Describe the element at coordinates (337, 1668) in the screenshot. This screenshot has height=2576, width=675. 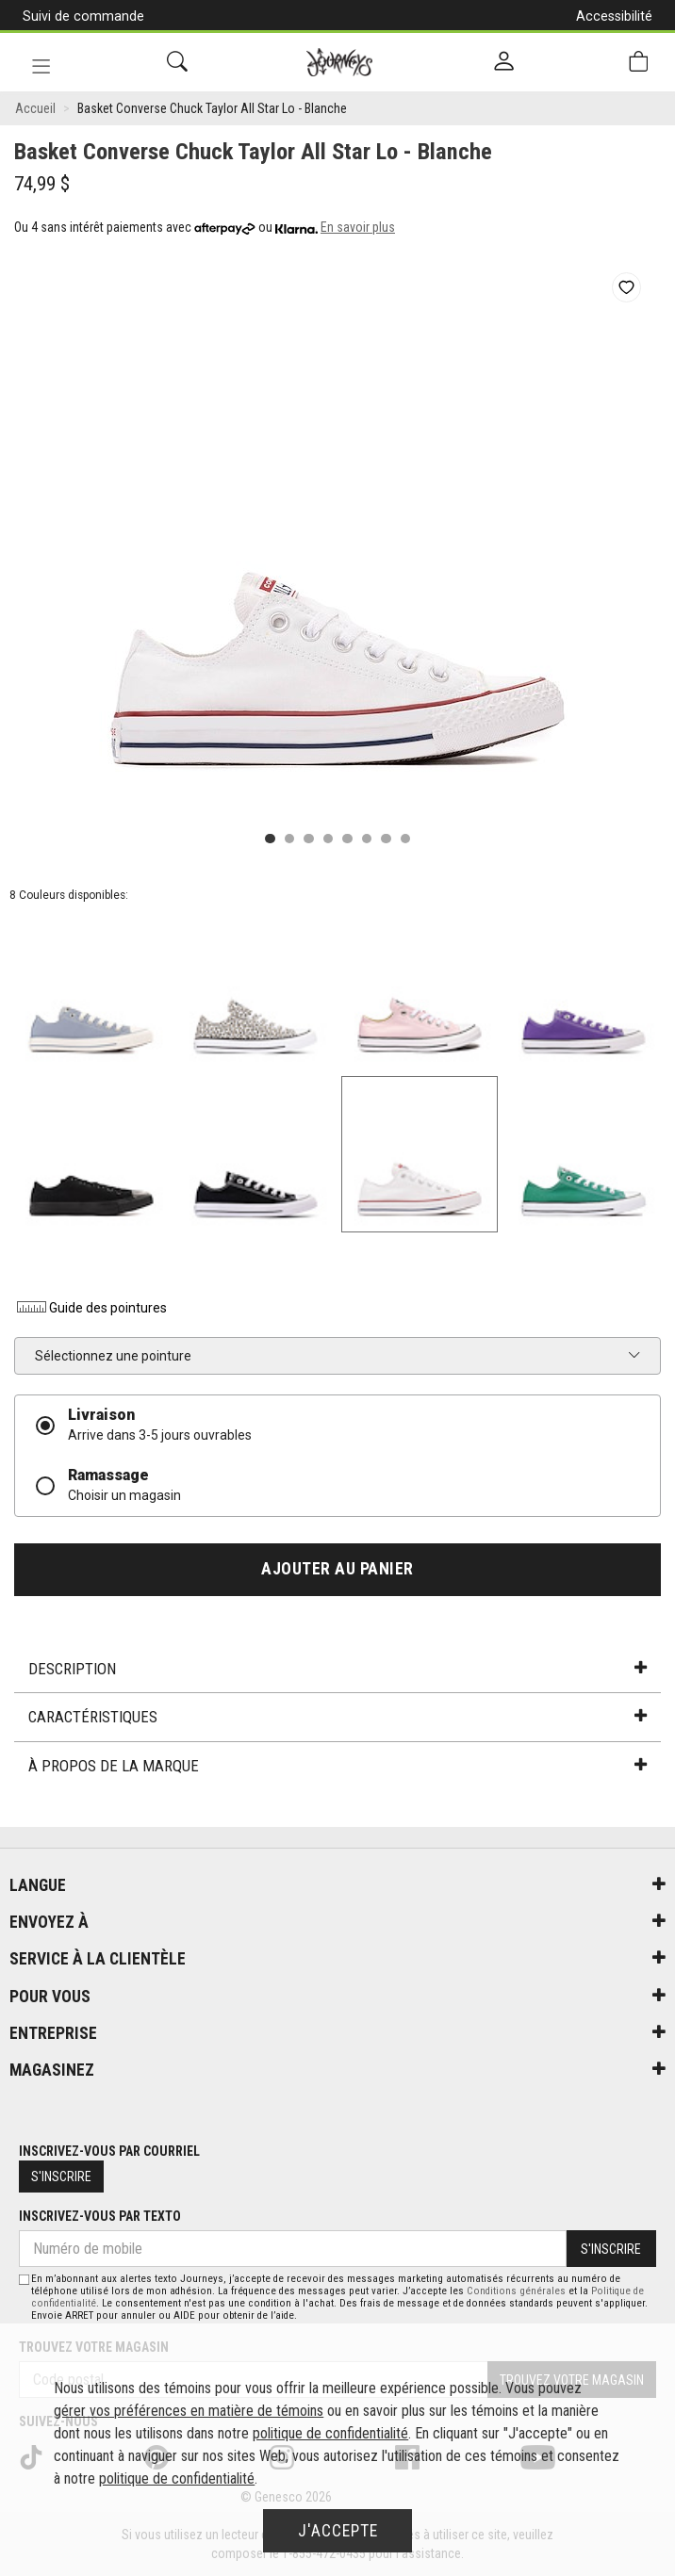
I see `Description` at that location.